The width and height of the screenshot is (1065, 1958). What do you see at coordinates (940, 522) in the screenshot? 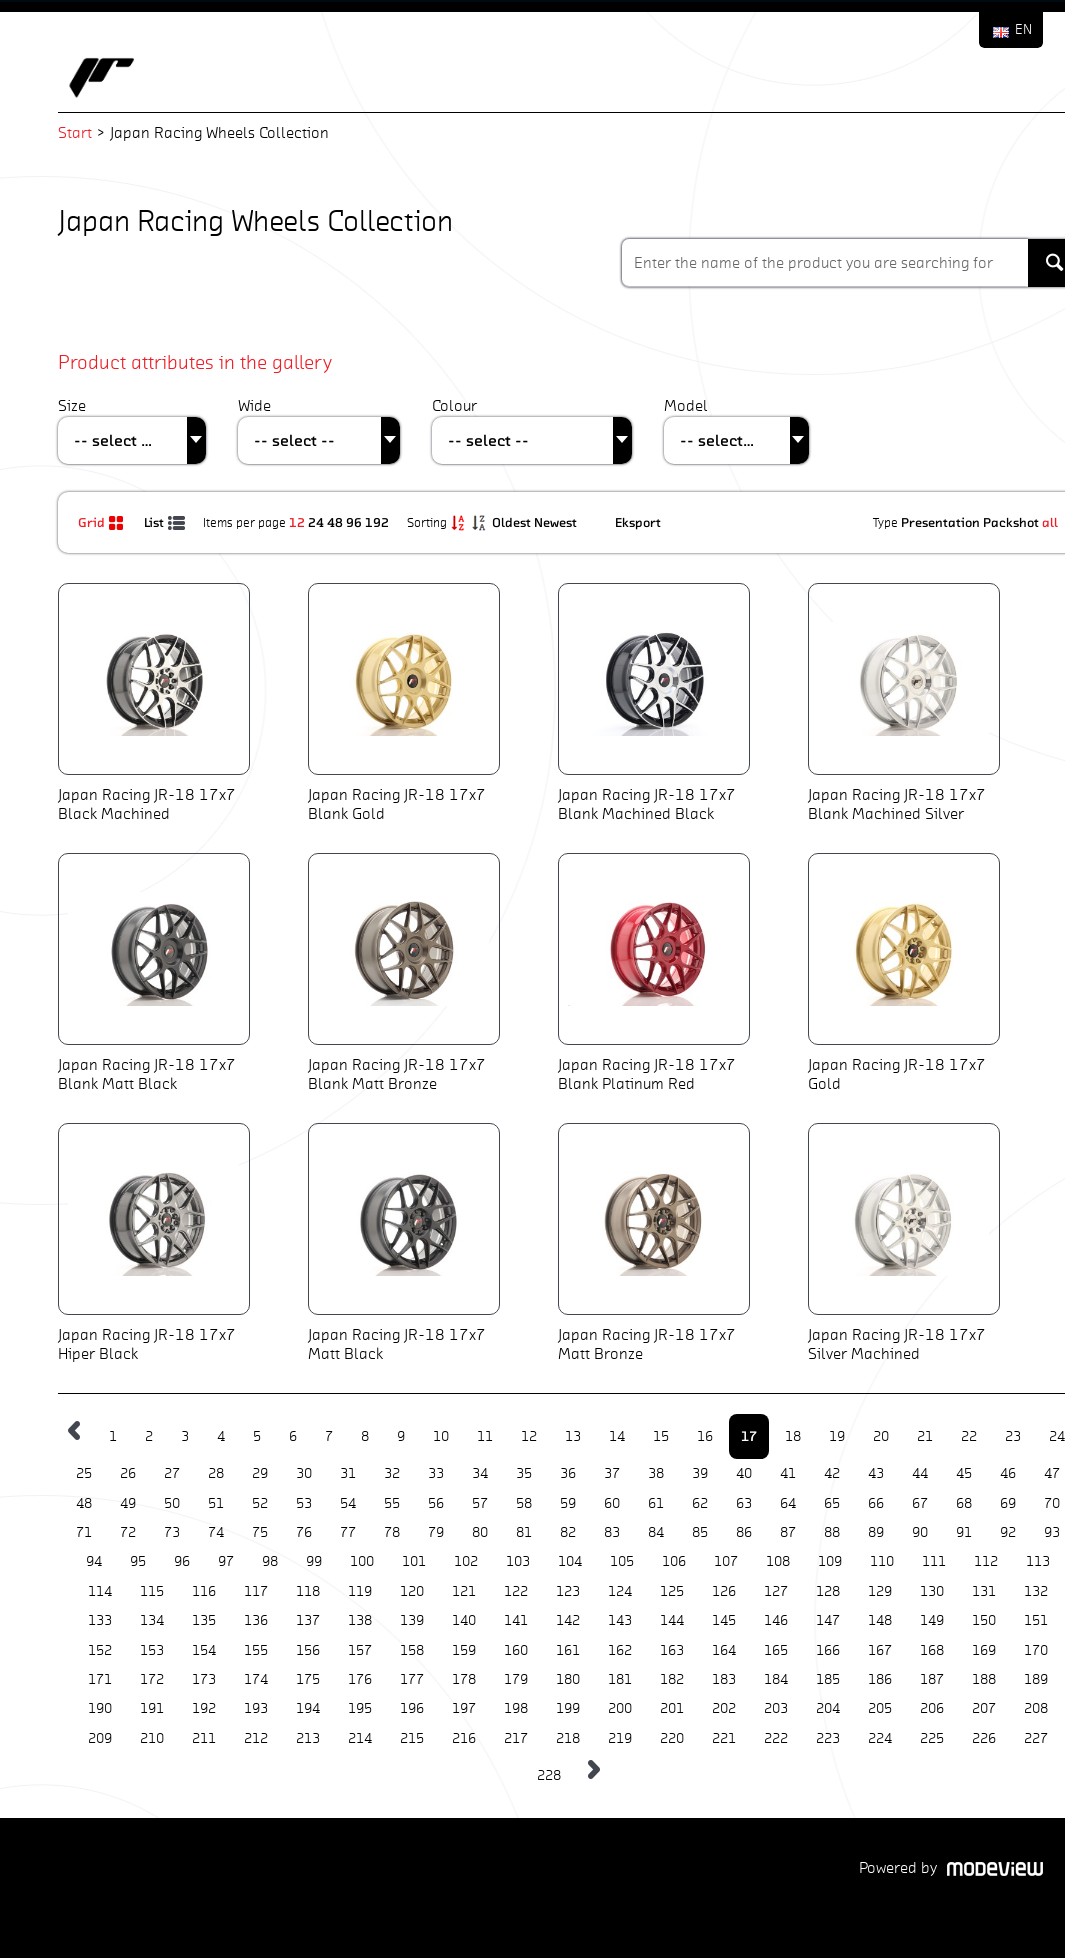
I see `Presentation` at bounding box center [940, 522].